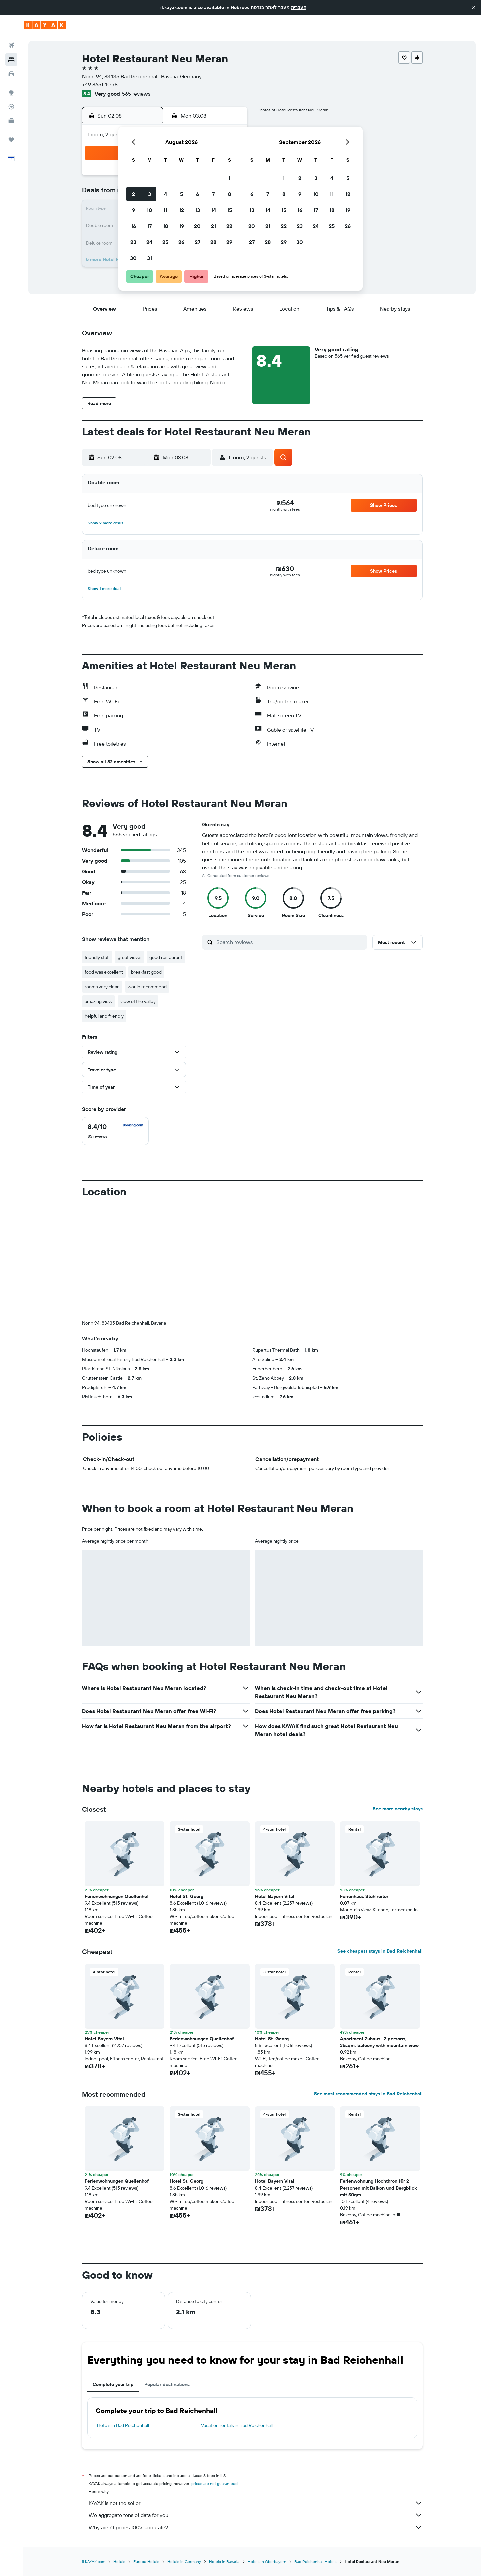 This screenshot has height=2576, width=481. Describe the element at coordinates (98, 1001) in the screenshot. I see `amazing view` at that location.